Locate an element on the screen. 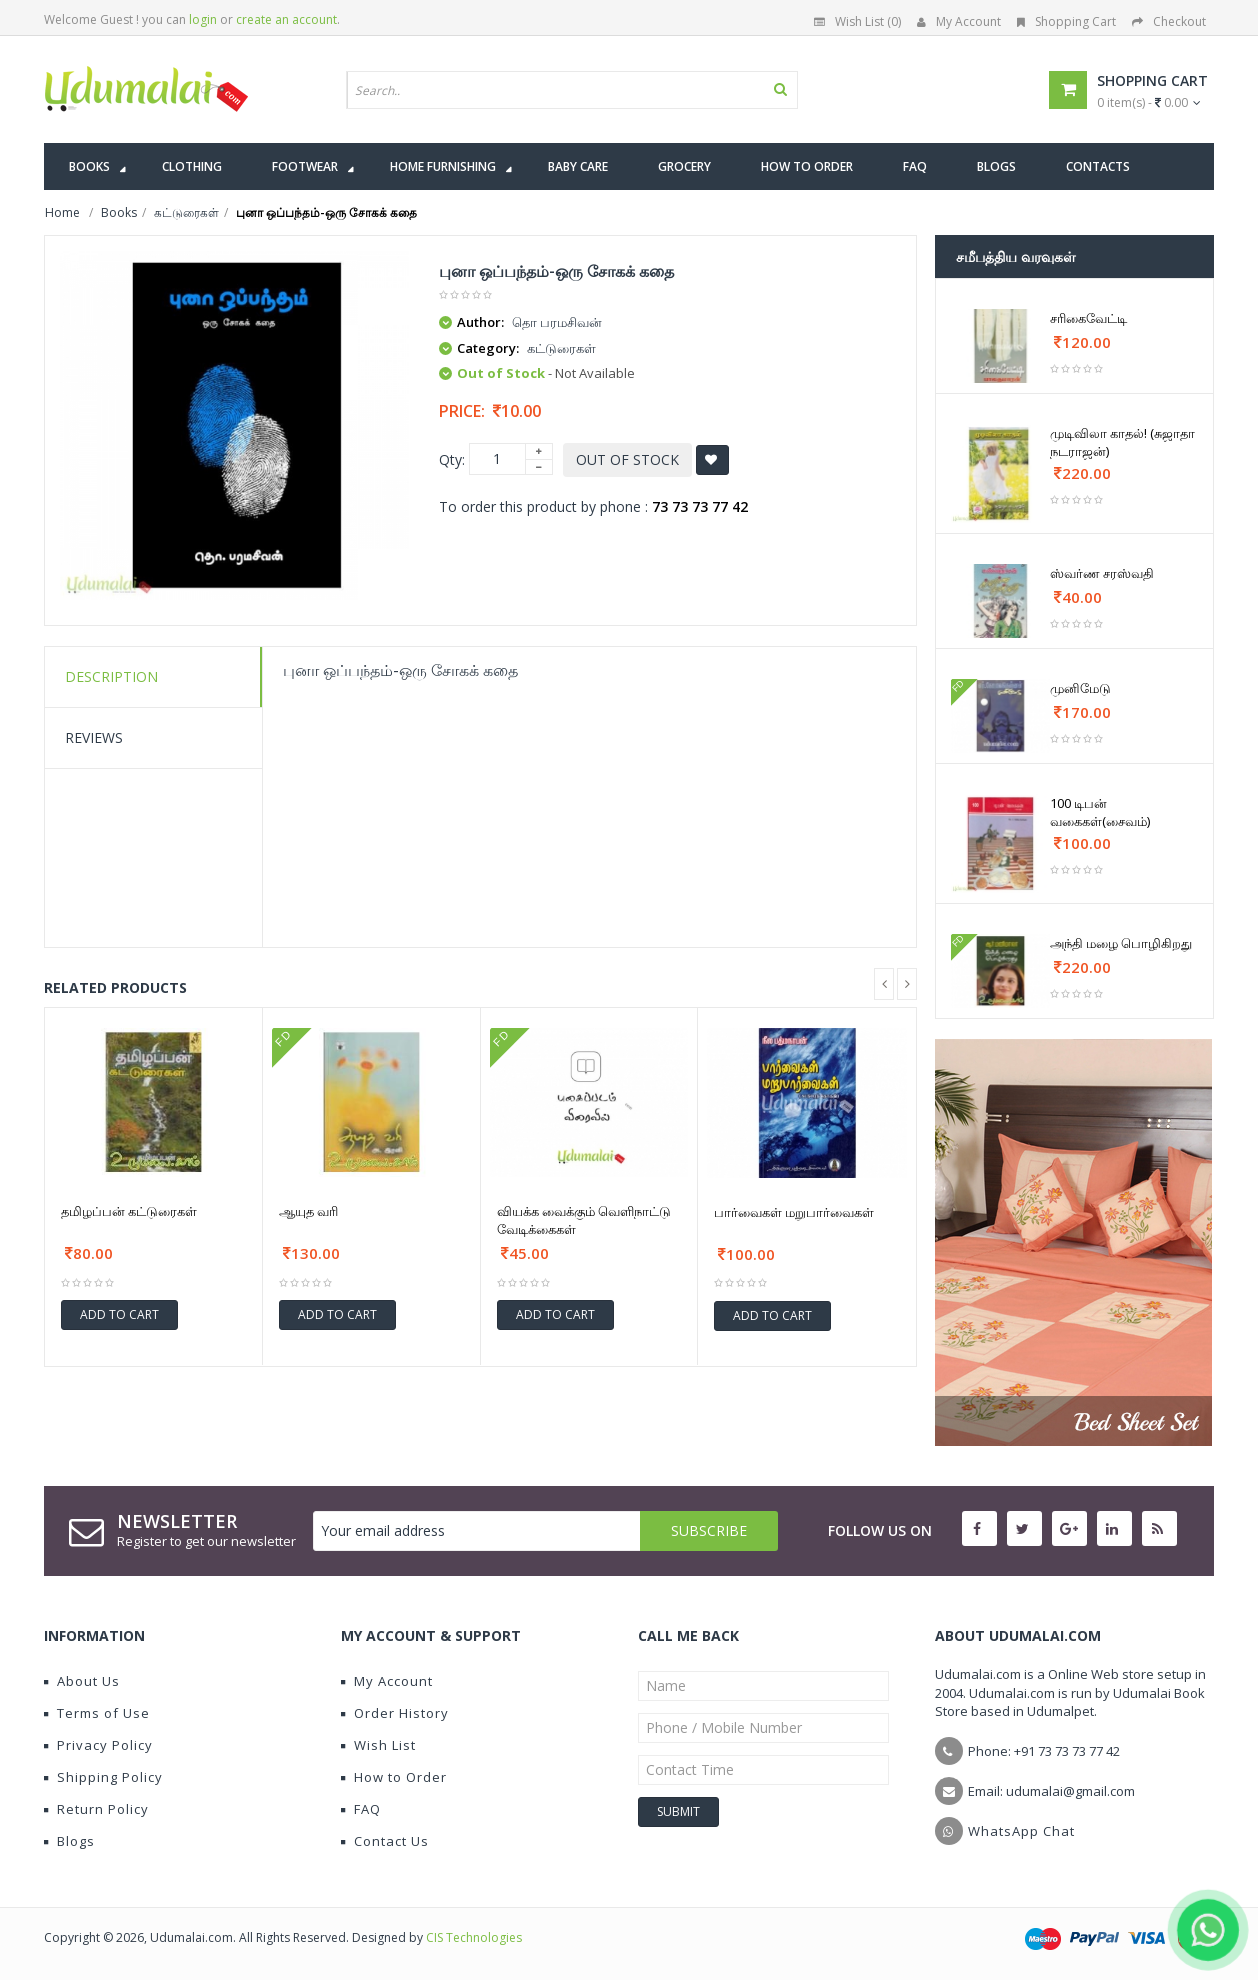 This screenshot has height=1980, width=1258. WhatsApp Chat is located at coordinates (1021, 1831).